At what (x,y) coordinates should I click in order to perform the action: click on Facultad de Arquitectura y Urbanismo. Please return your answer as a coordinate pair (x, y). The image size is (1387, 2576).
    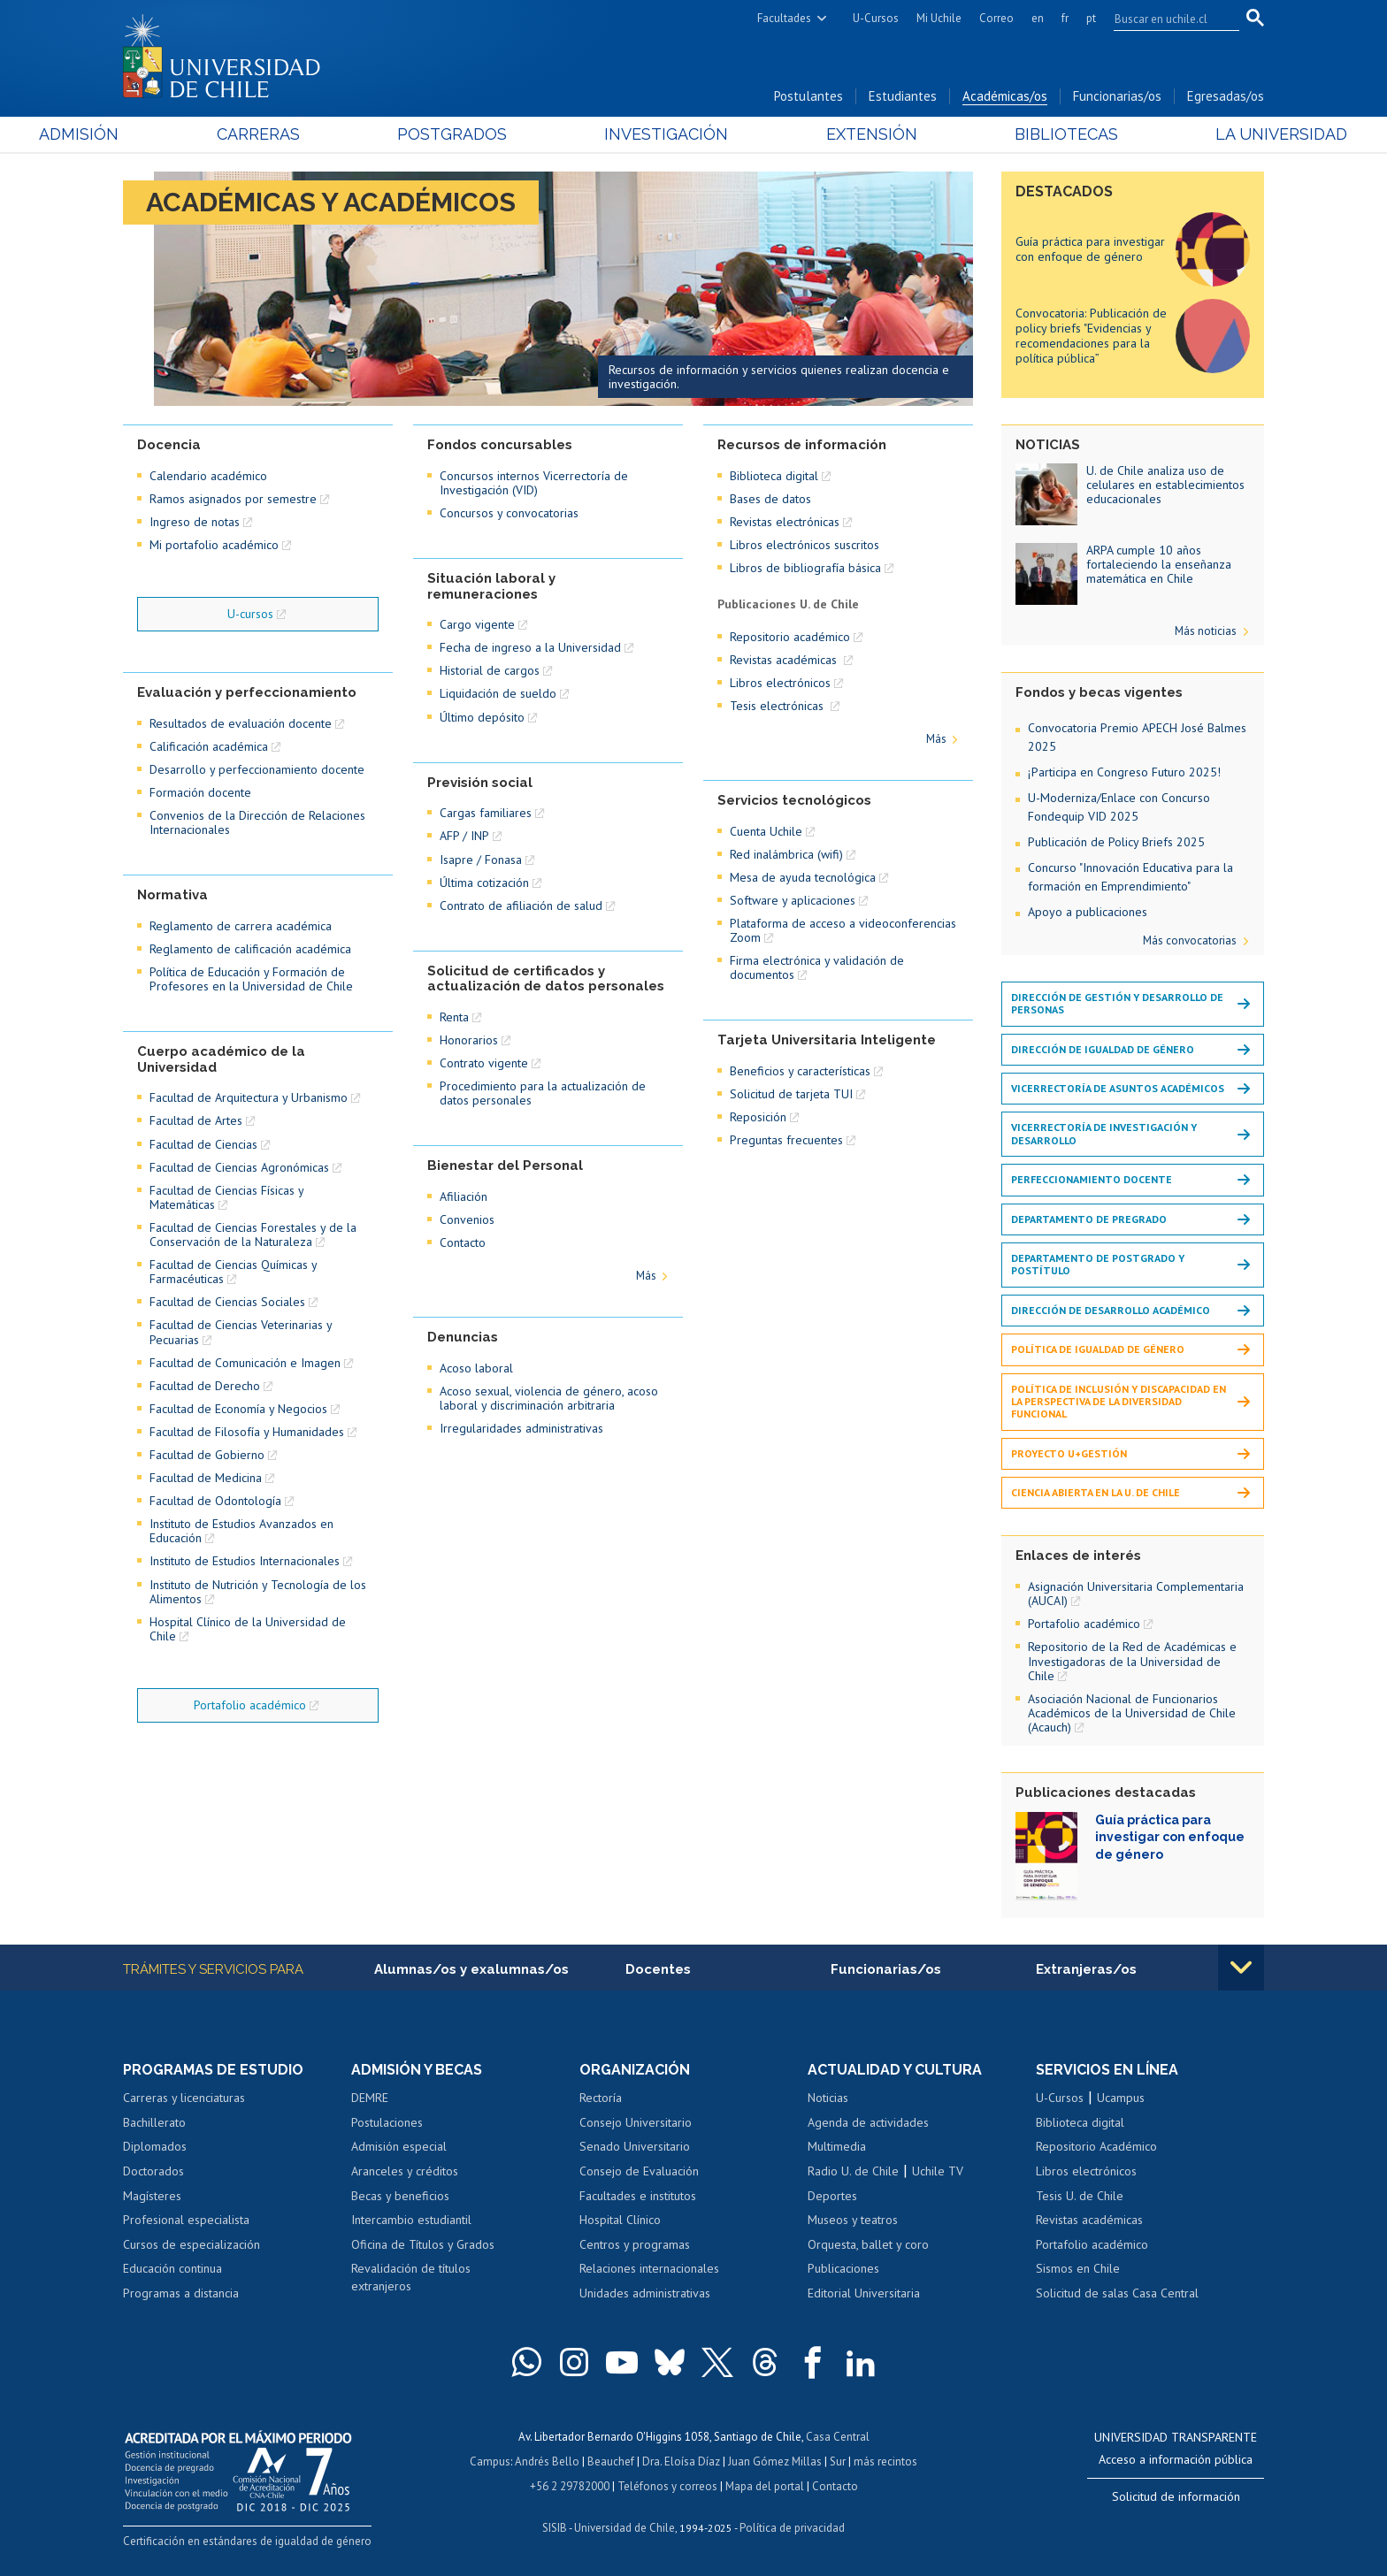
    Looking at the image, I should click on (248, 1097).